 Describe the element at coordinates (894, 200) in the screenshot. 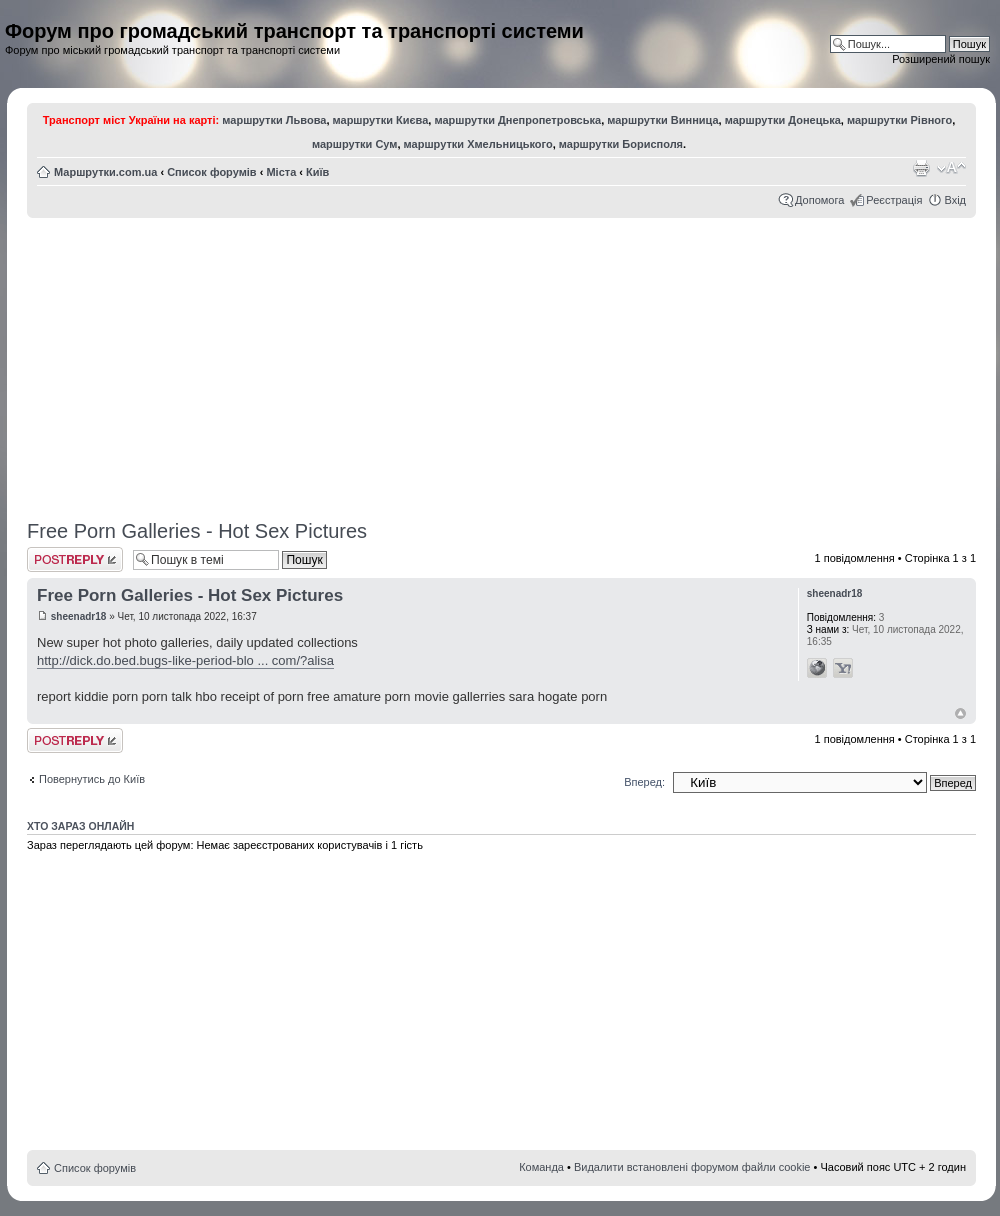

I see `Реєстрація` at that location.